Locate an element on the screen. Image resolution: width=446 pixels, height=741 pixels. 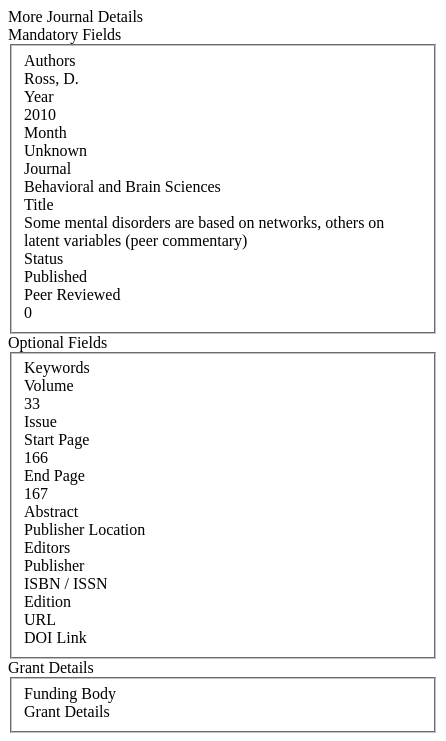
Start Page is located at coordinates (56, 439).